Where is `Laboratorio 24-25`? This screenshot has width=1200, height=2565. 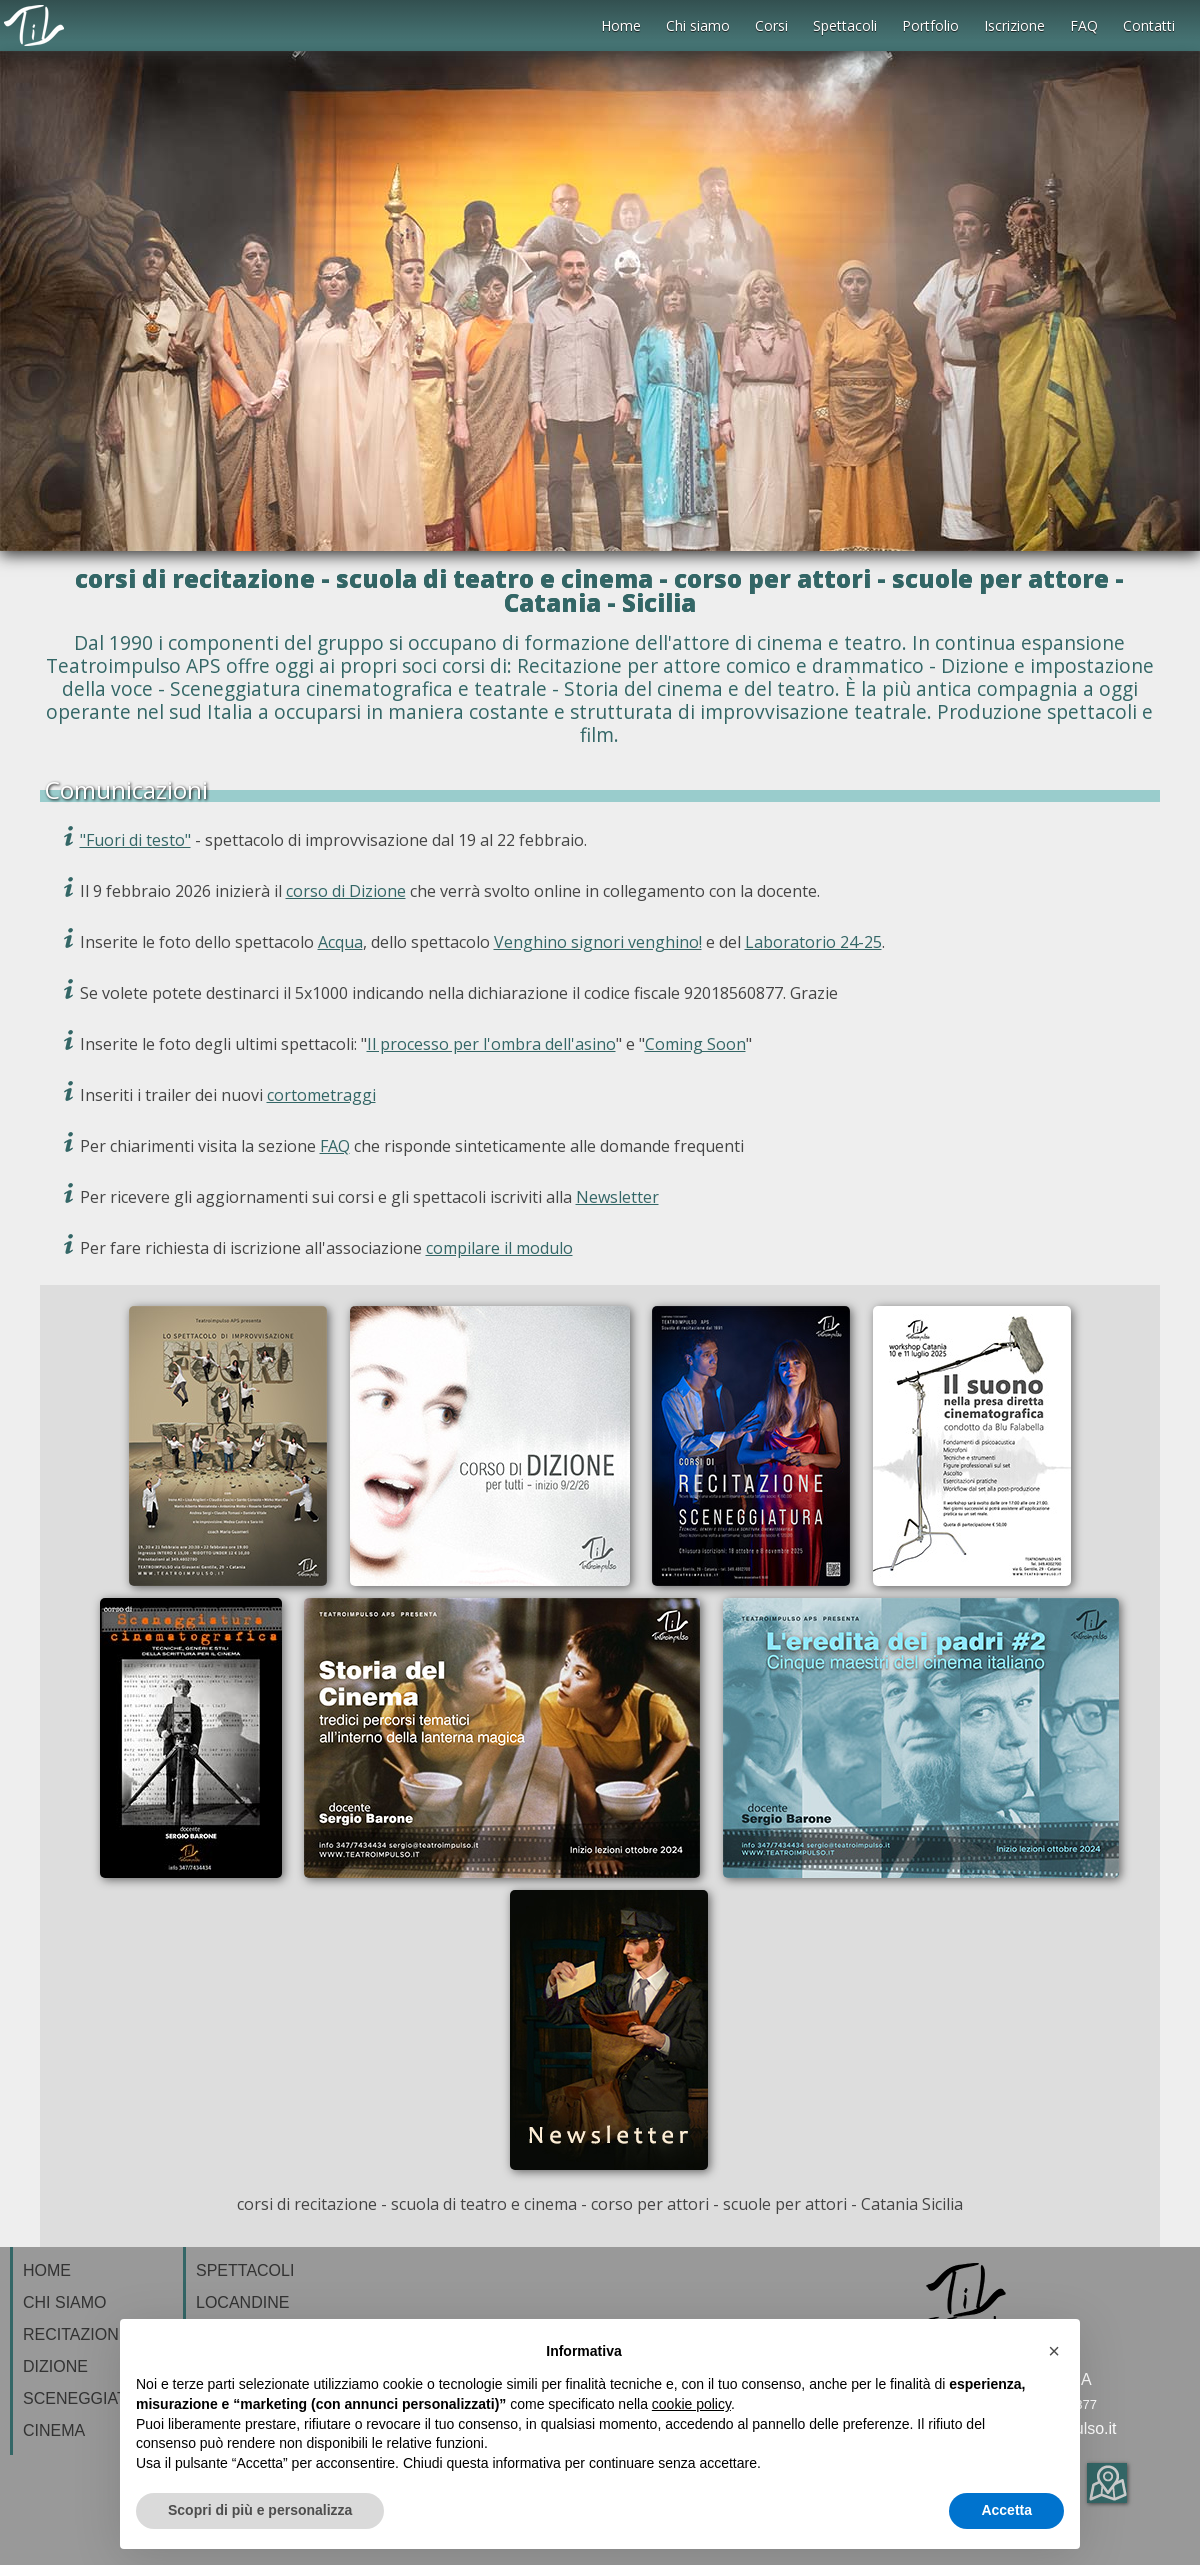 Laboratorio 24-25 is located at coordinates (813, 942).